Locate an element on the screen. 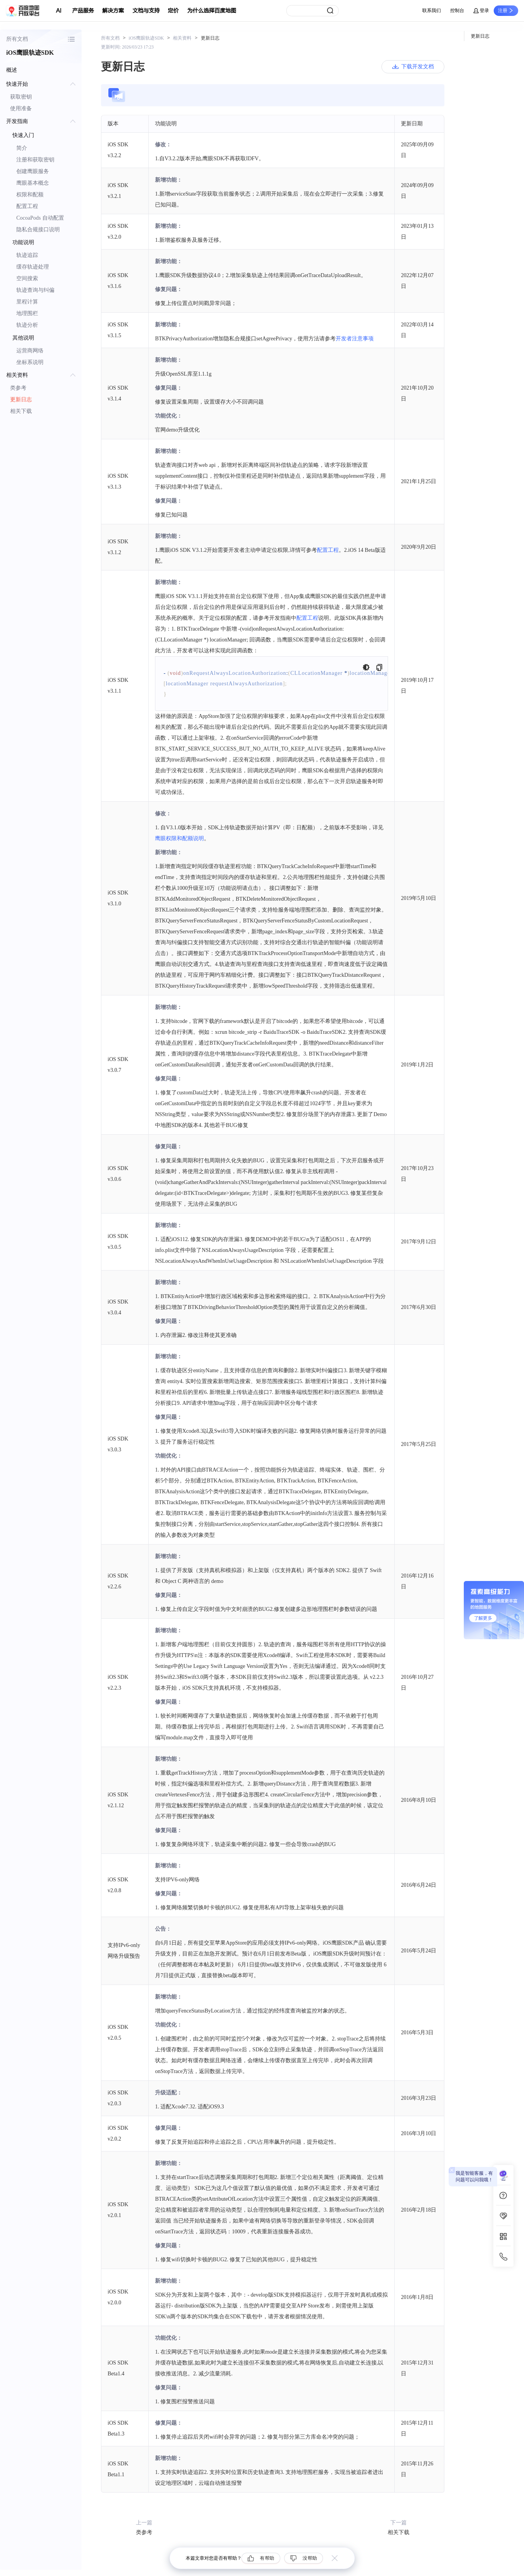  隐私合规接口说明 is located at coordinates (38, 229).